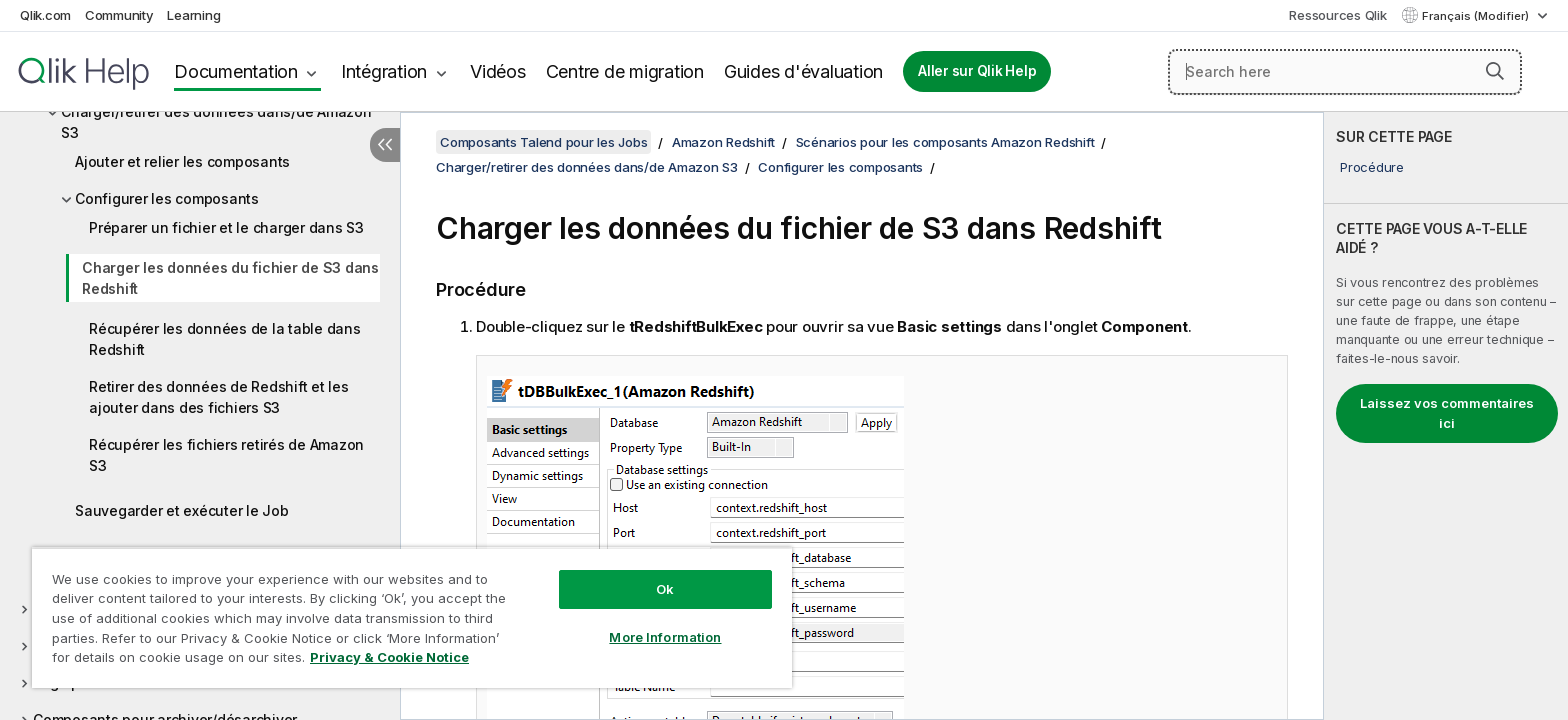 The height and width of the screenshot is (720, 1568). Describe the element at coordinates (1337, 15) in the screenshot. I see `Ressources Qlik` at that location.